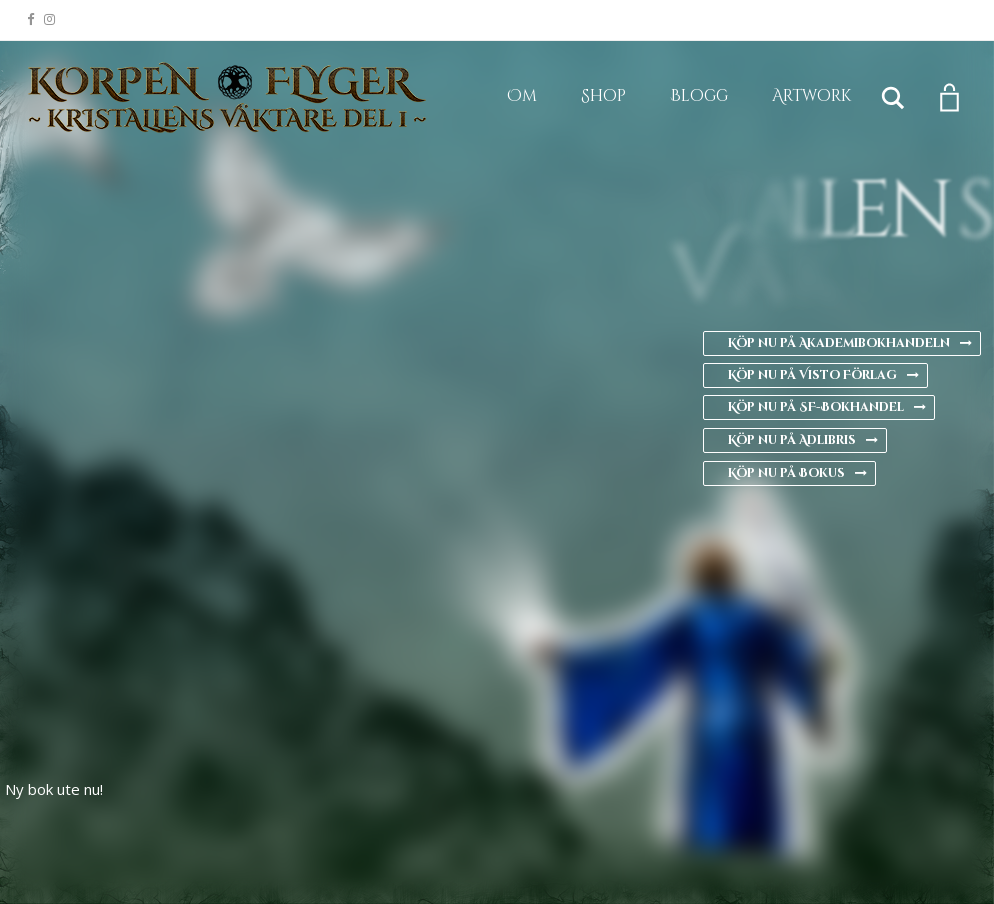 The image size is (994, 904). I want to click on Köp nu på SF-Bokhandel, so click(827, 407).